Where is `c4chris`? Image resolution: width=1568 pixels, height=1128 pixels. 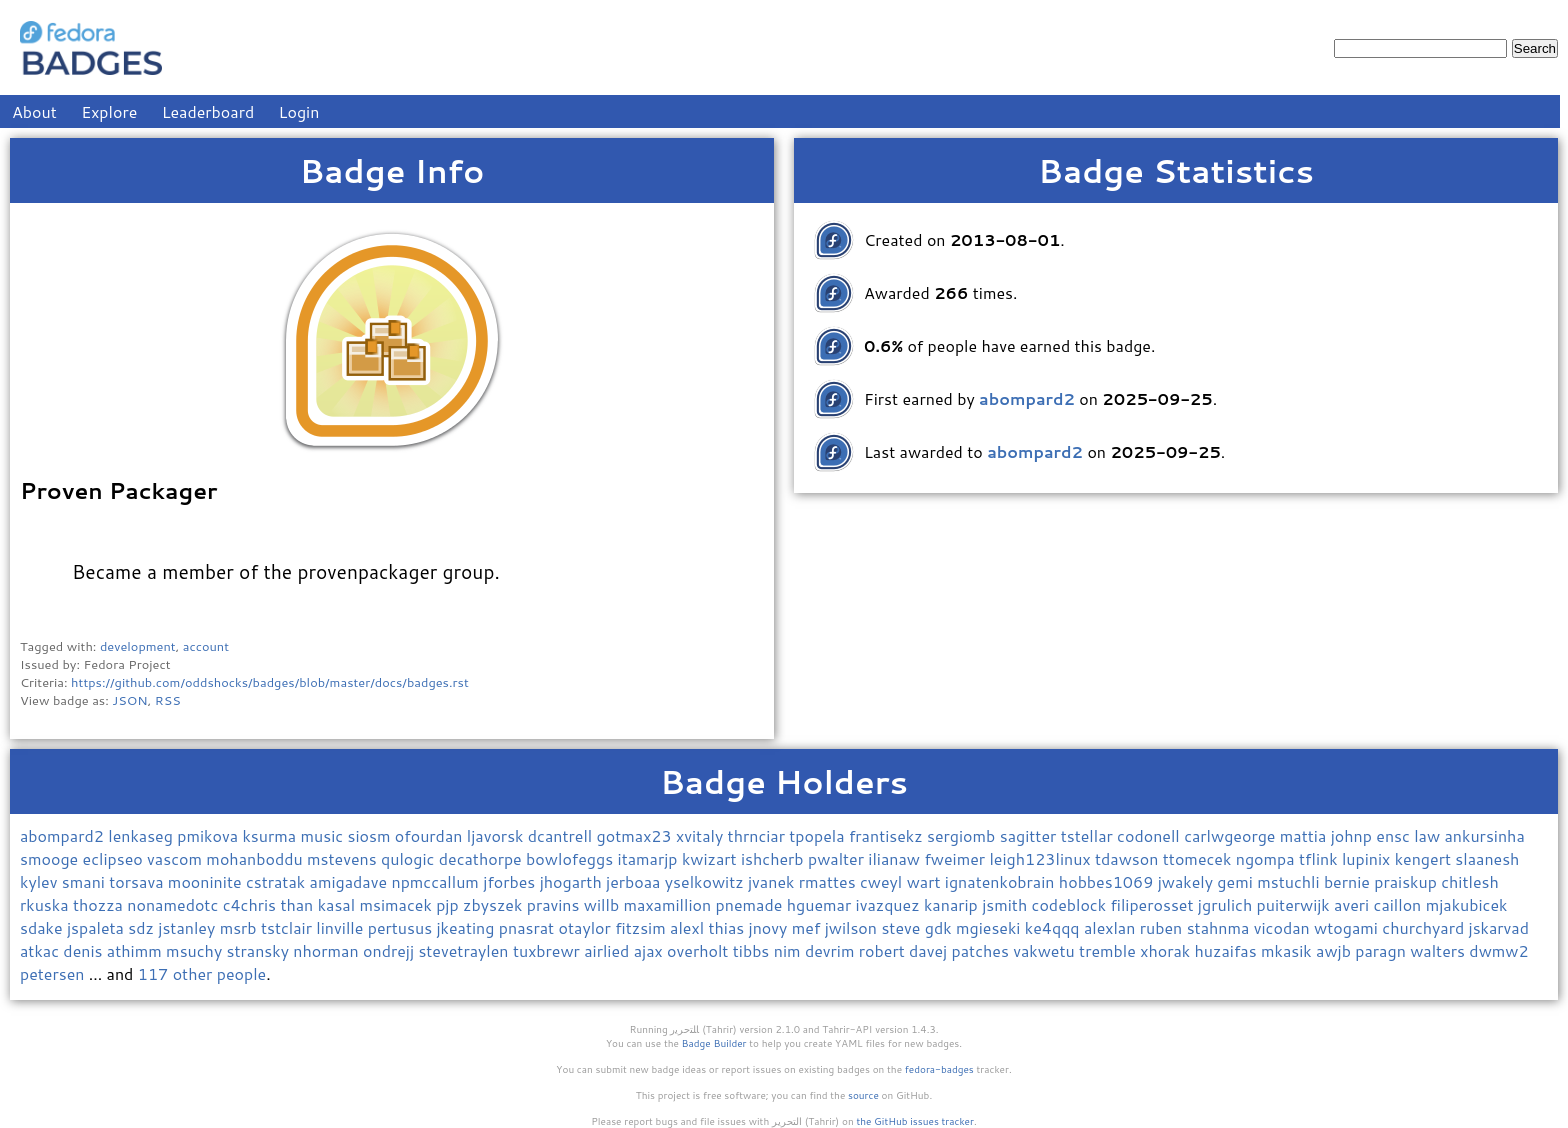 c4chris is located at coordinates (252, 904).